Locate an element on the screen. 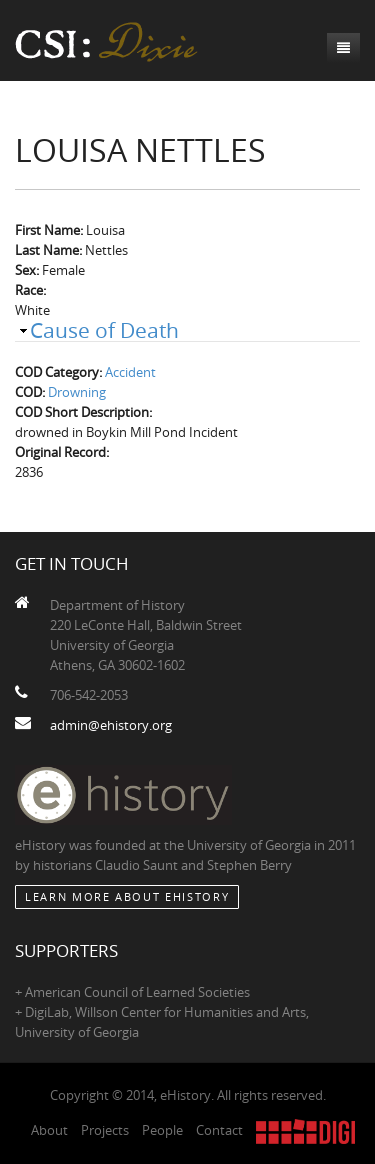 Image resolution: width=375 pixels, height=1164 pixels. Projects is located at coordinates (105, 1130).